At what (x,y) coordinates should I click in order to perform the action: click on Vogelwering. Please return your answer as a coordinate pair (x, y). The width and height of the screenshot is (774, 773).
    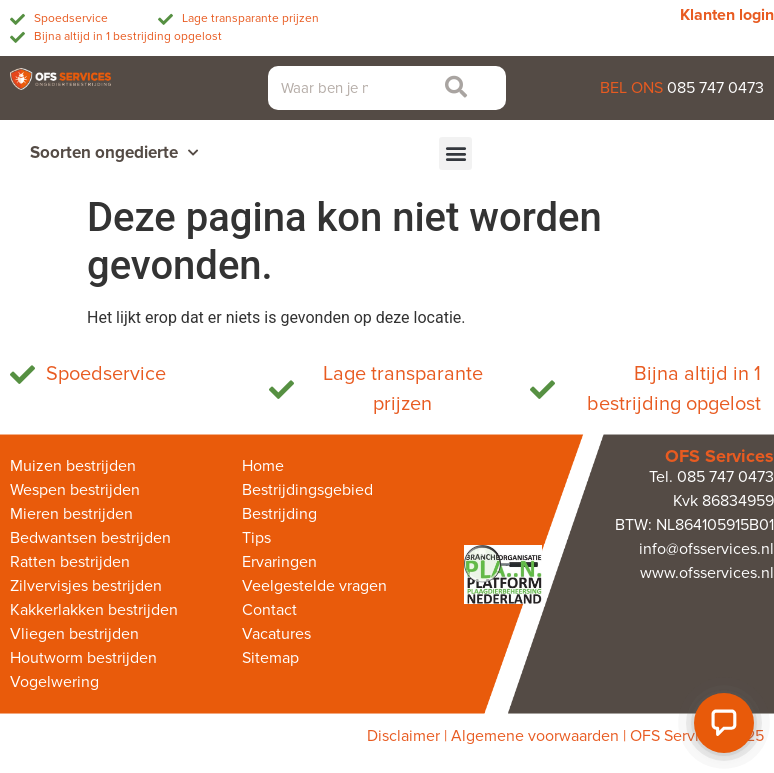
    Looking at the image, I should click on (54, 682).